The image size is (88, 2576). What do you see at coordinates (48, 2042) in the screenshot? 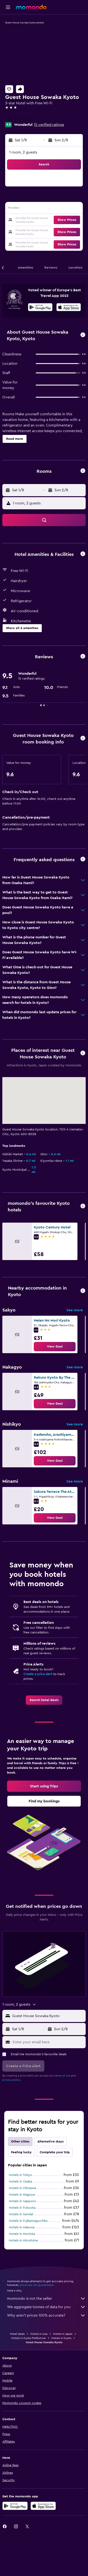
I see `[Enter your email here]` at bounding box center [48, 2042].